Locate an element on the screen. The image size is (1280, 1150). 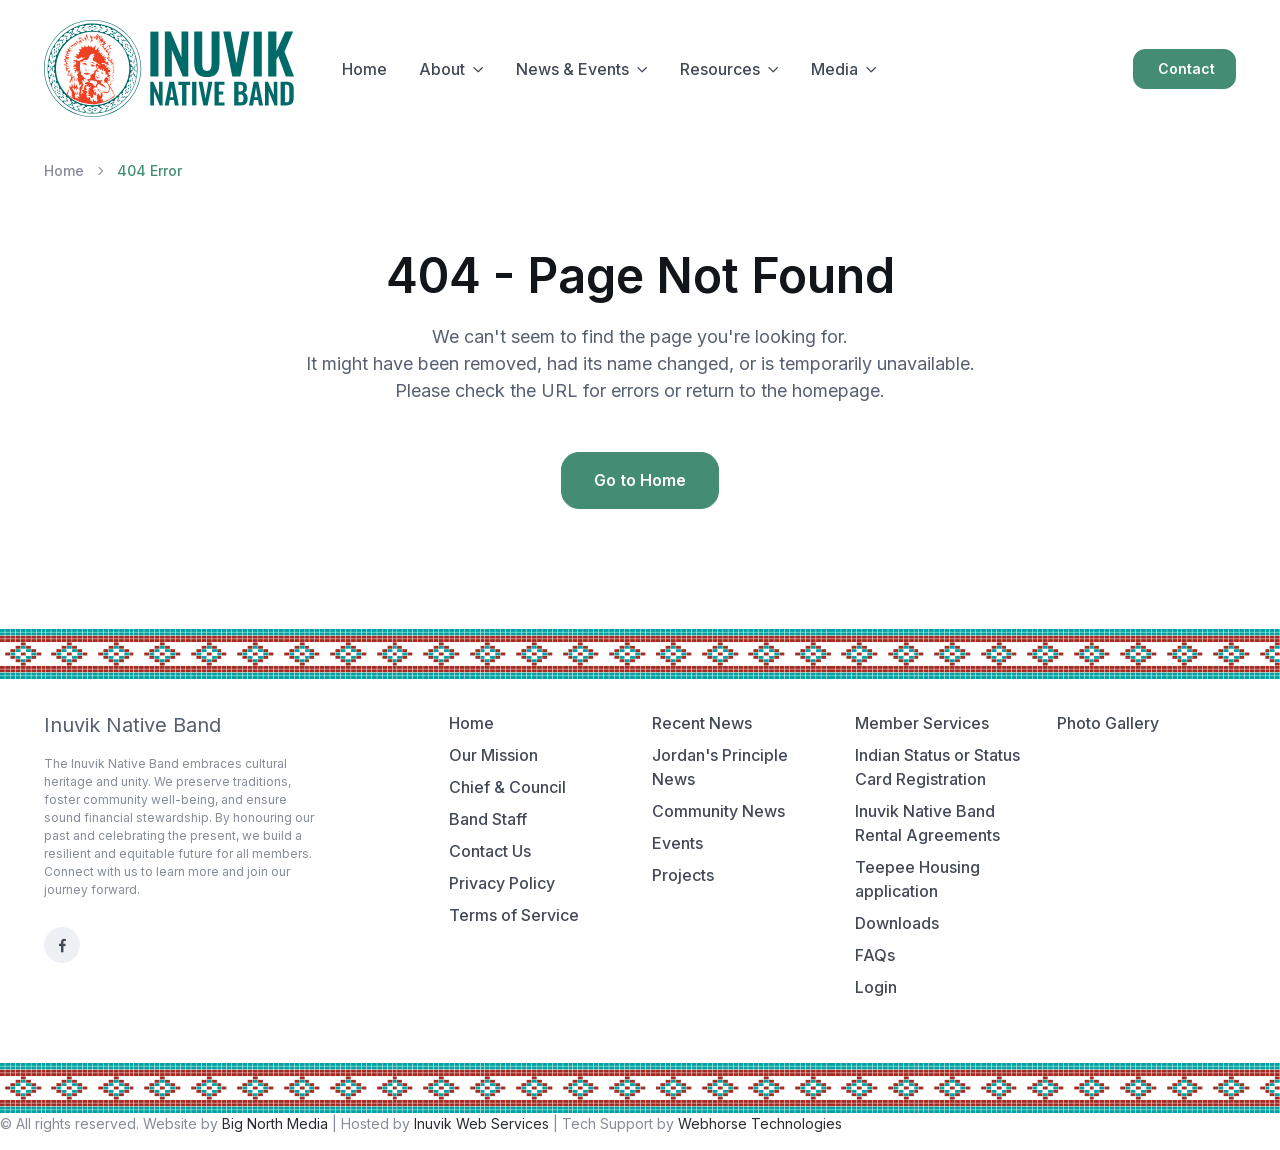
Webhorse Technologies is located at coordinates (760, 1123).